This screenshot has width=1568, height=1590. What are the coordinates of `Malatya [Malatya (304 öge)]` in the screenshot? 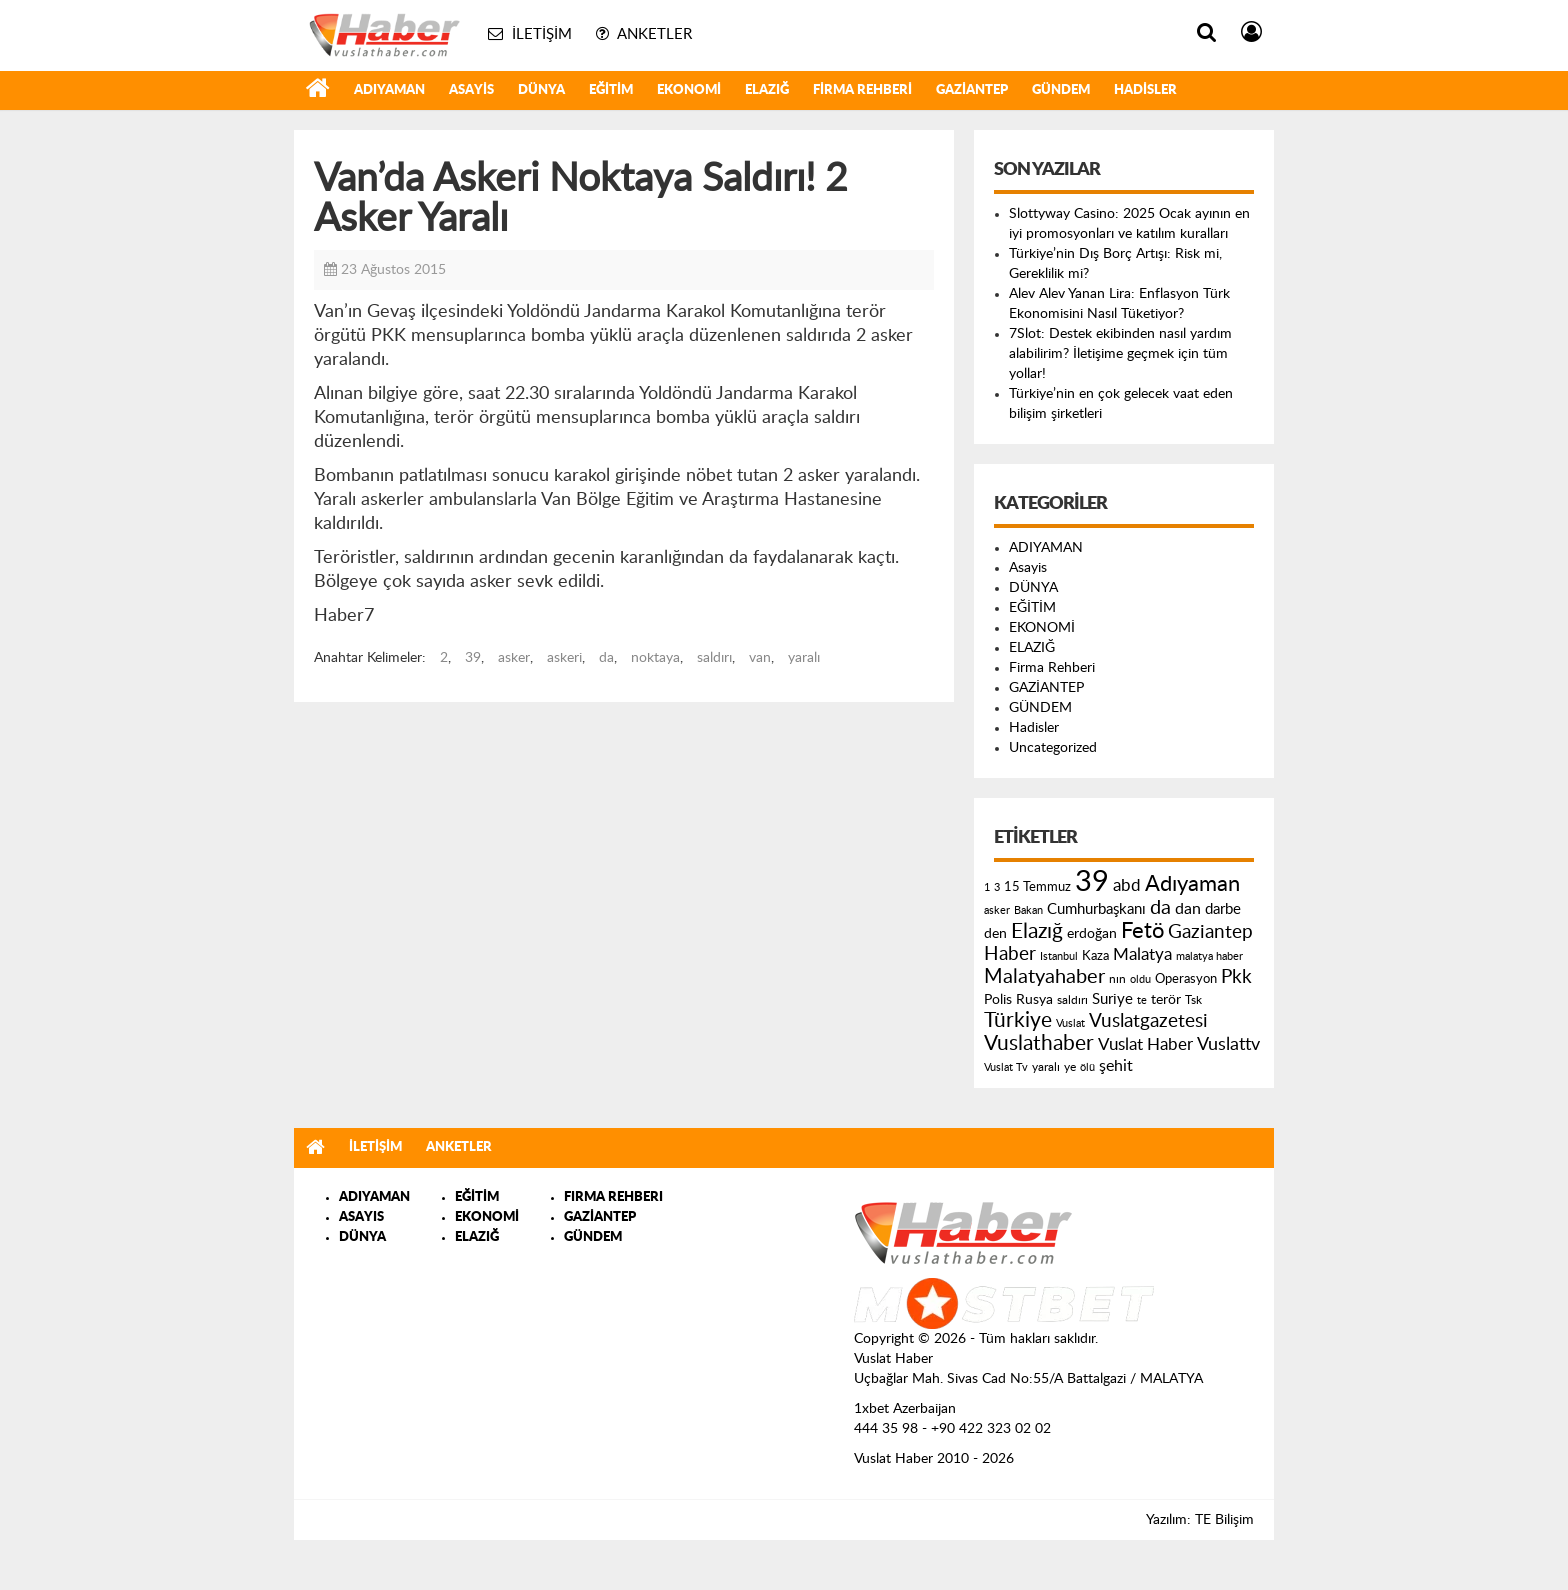 It's located at (1142, 954).